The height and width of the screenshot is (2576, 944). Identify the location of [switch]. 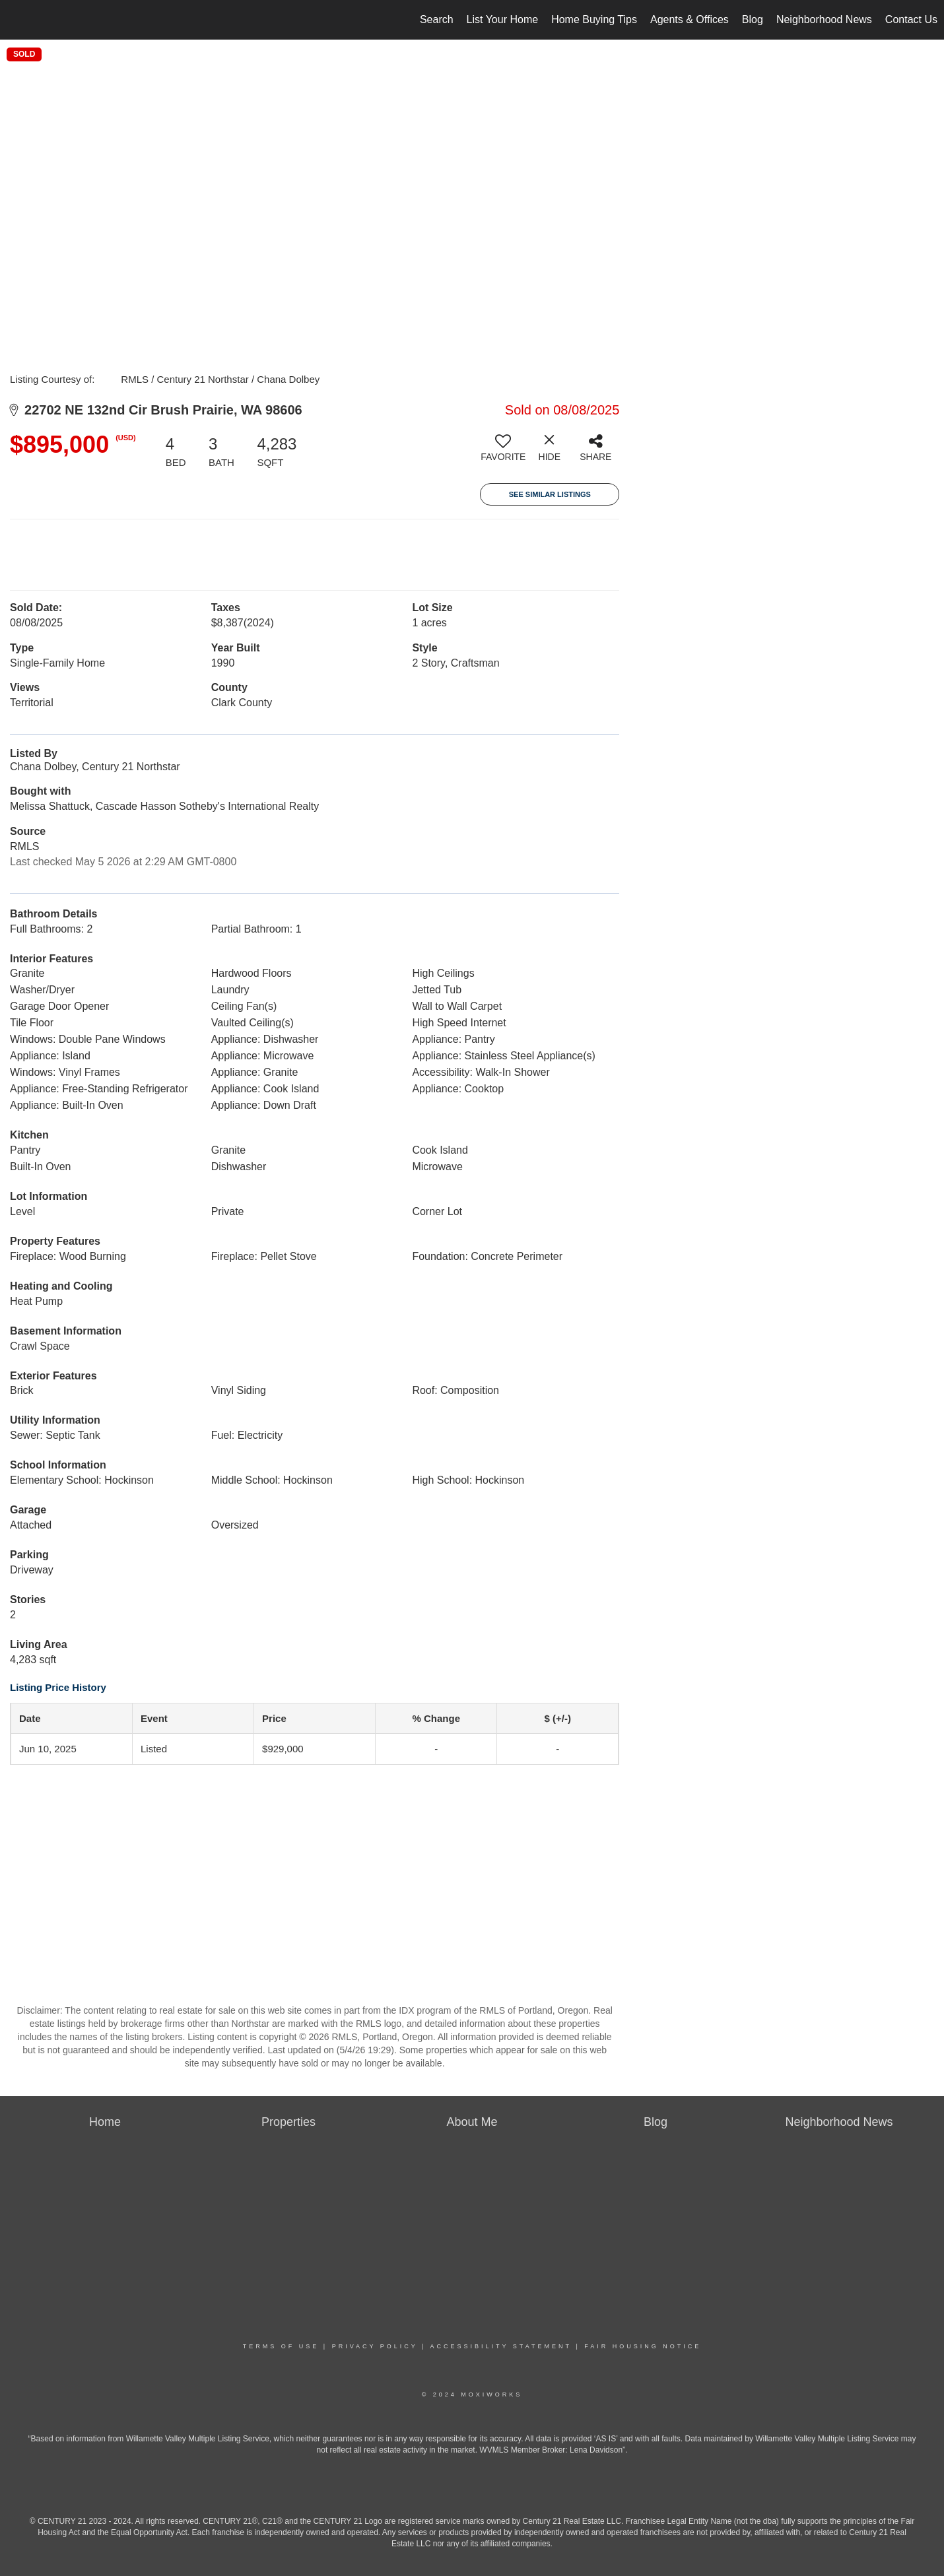
(503, 453).